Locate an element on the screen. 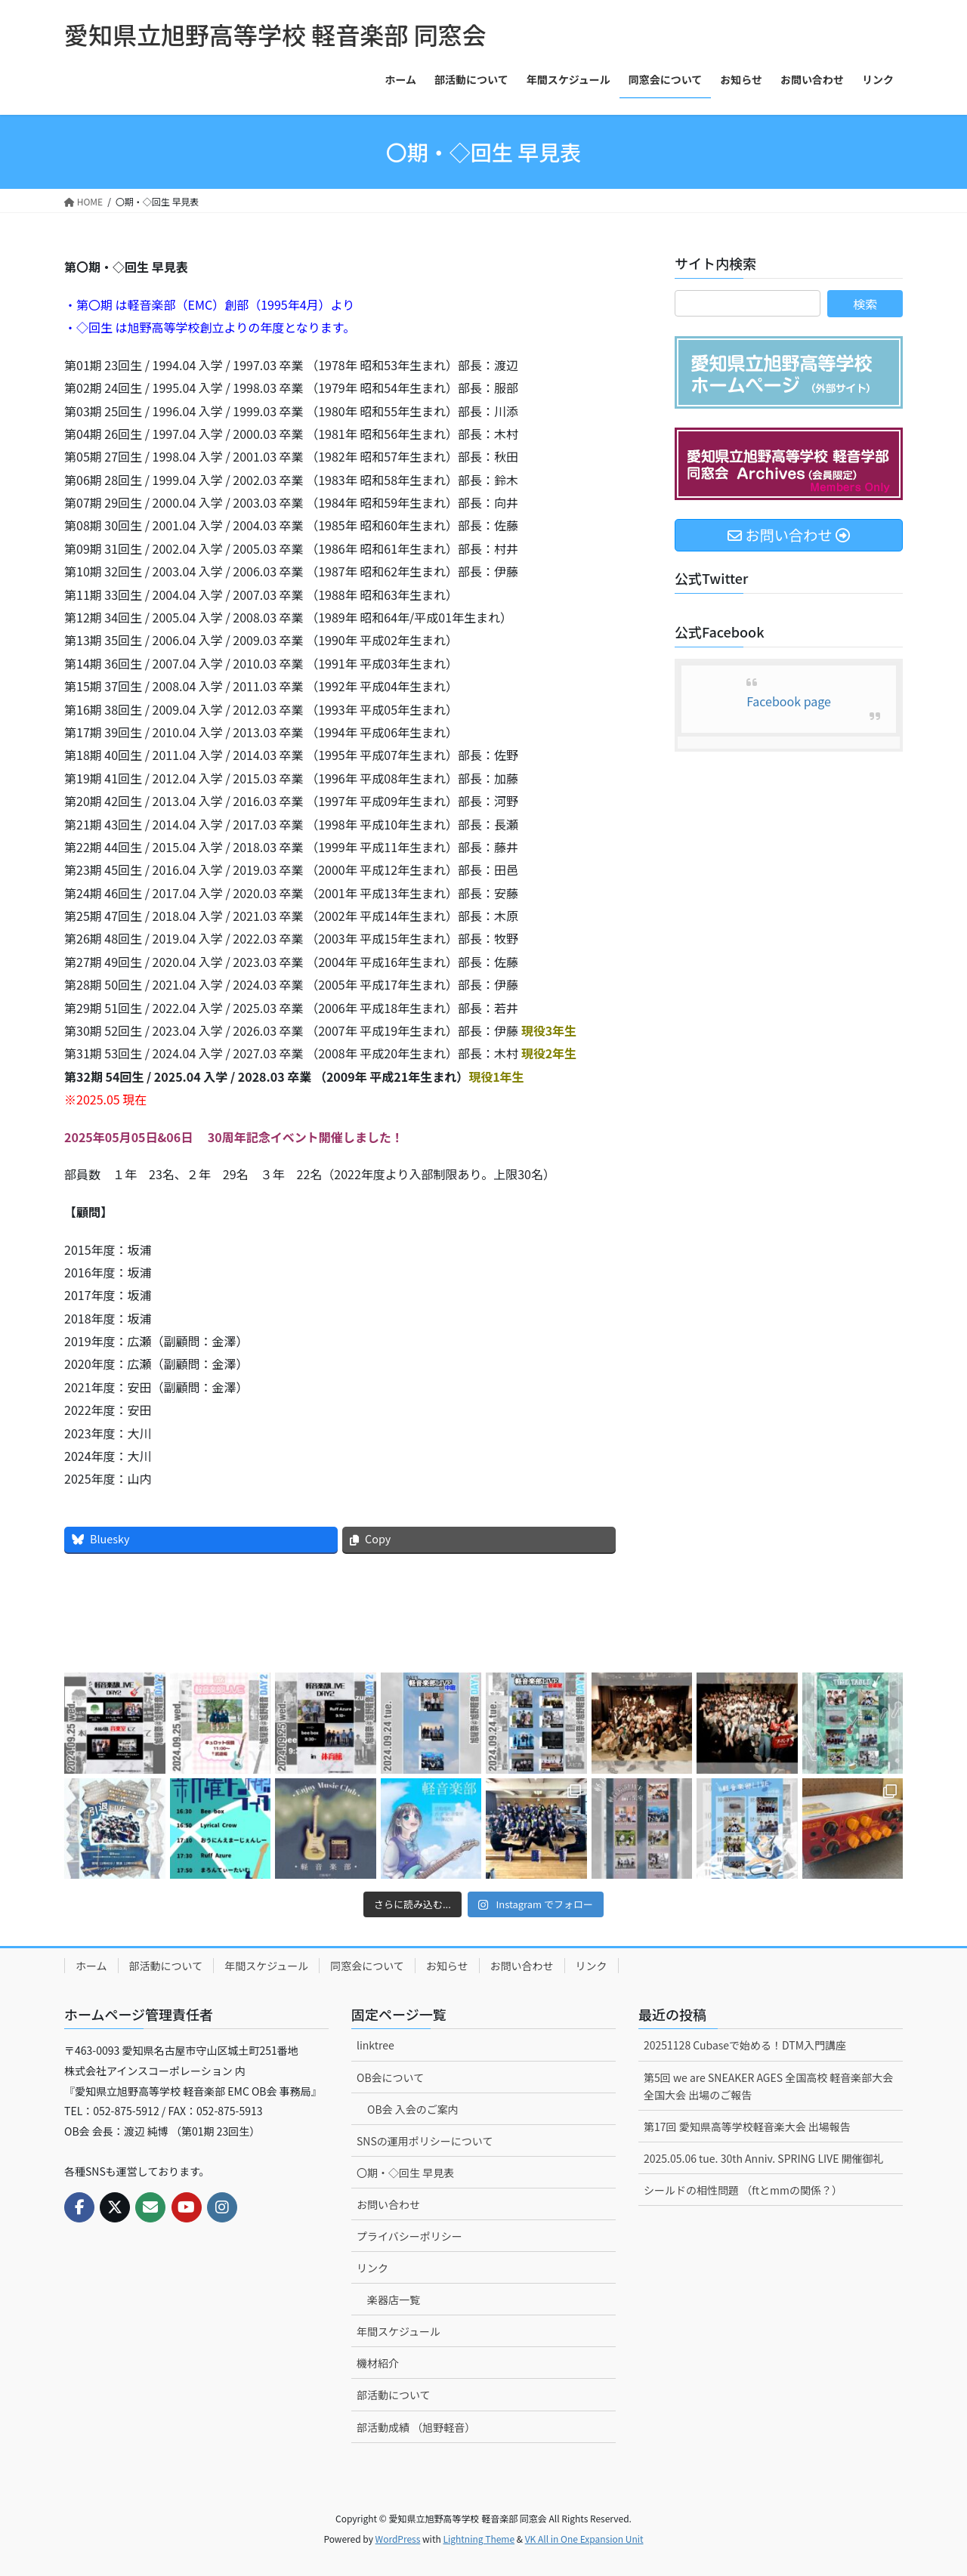 This screenshot has width=967, height=2576. プライバシーポリシー is located at coordinates (409, 2236).